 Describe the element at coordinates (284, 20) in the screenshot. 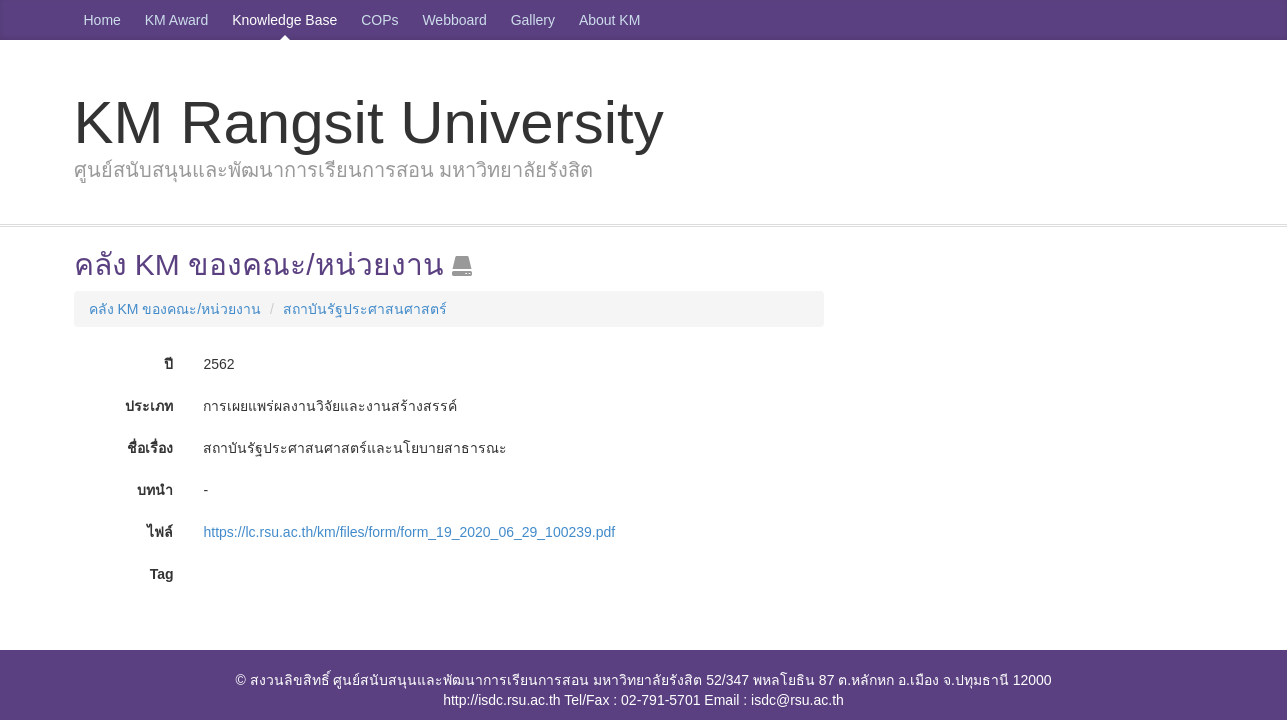

I see `Knowledge Base` at that location.